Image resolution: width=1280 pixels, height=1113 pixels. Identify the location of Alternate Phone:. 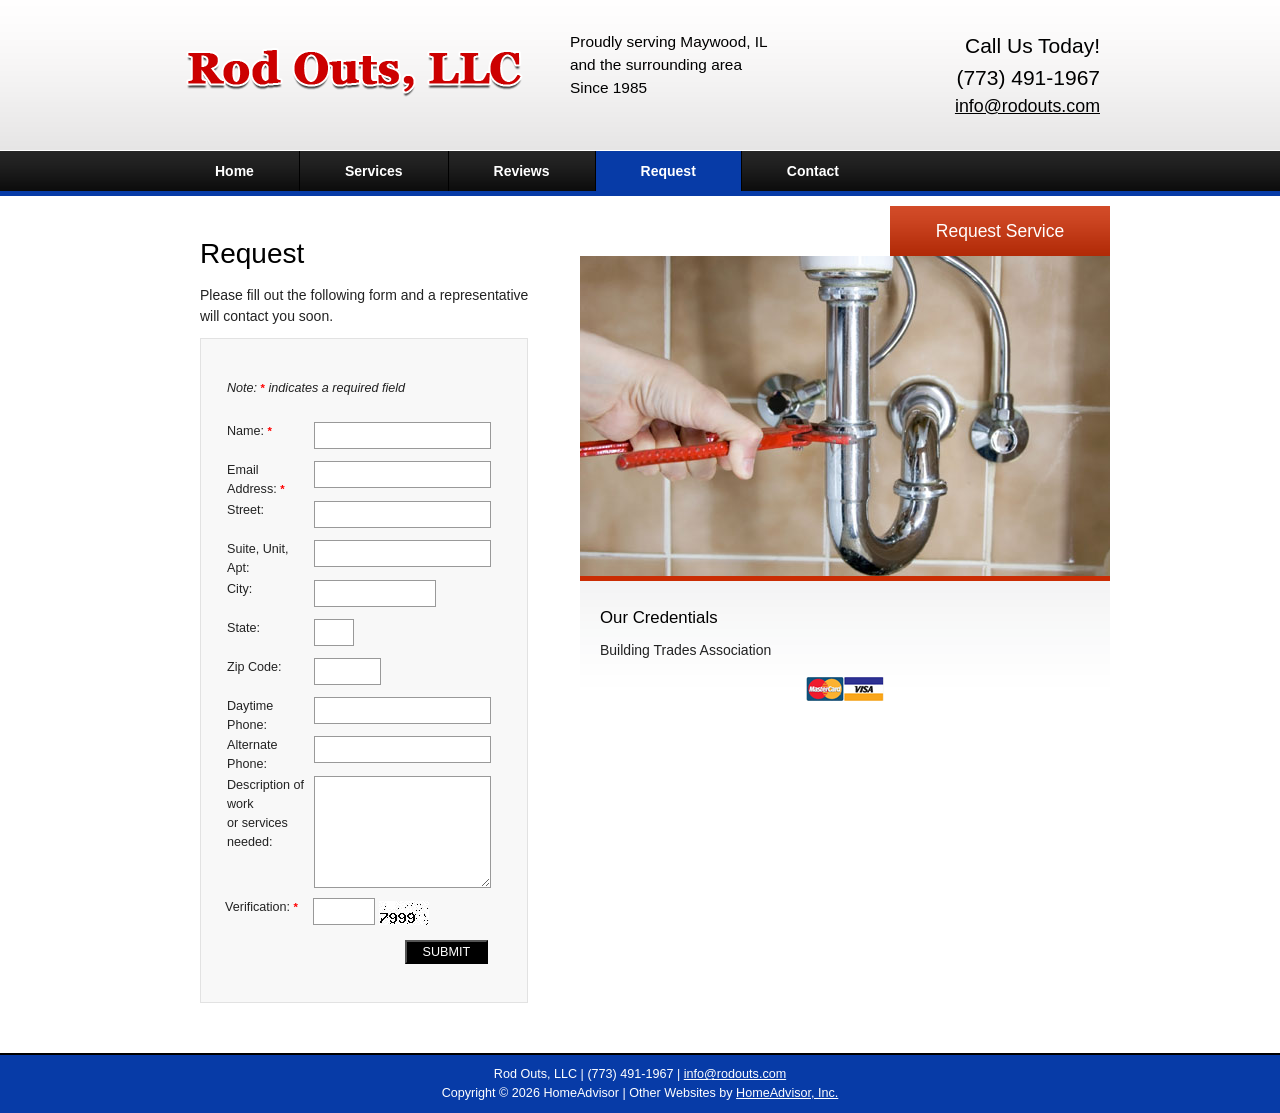
(252, 754).